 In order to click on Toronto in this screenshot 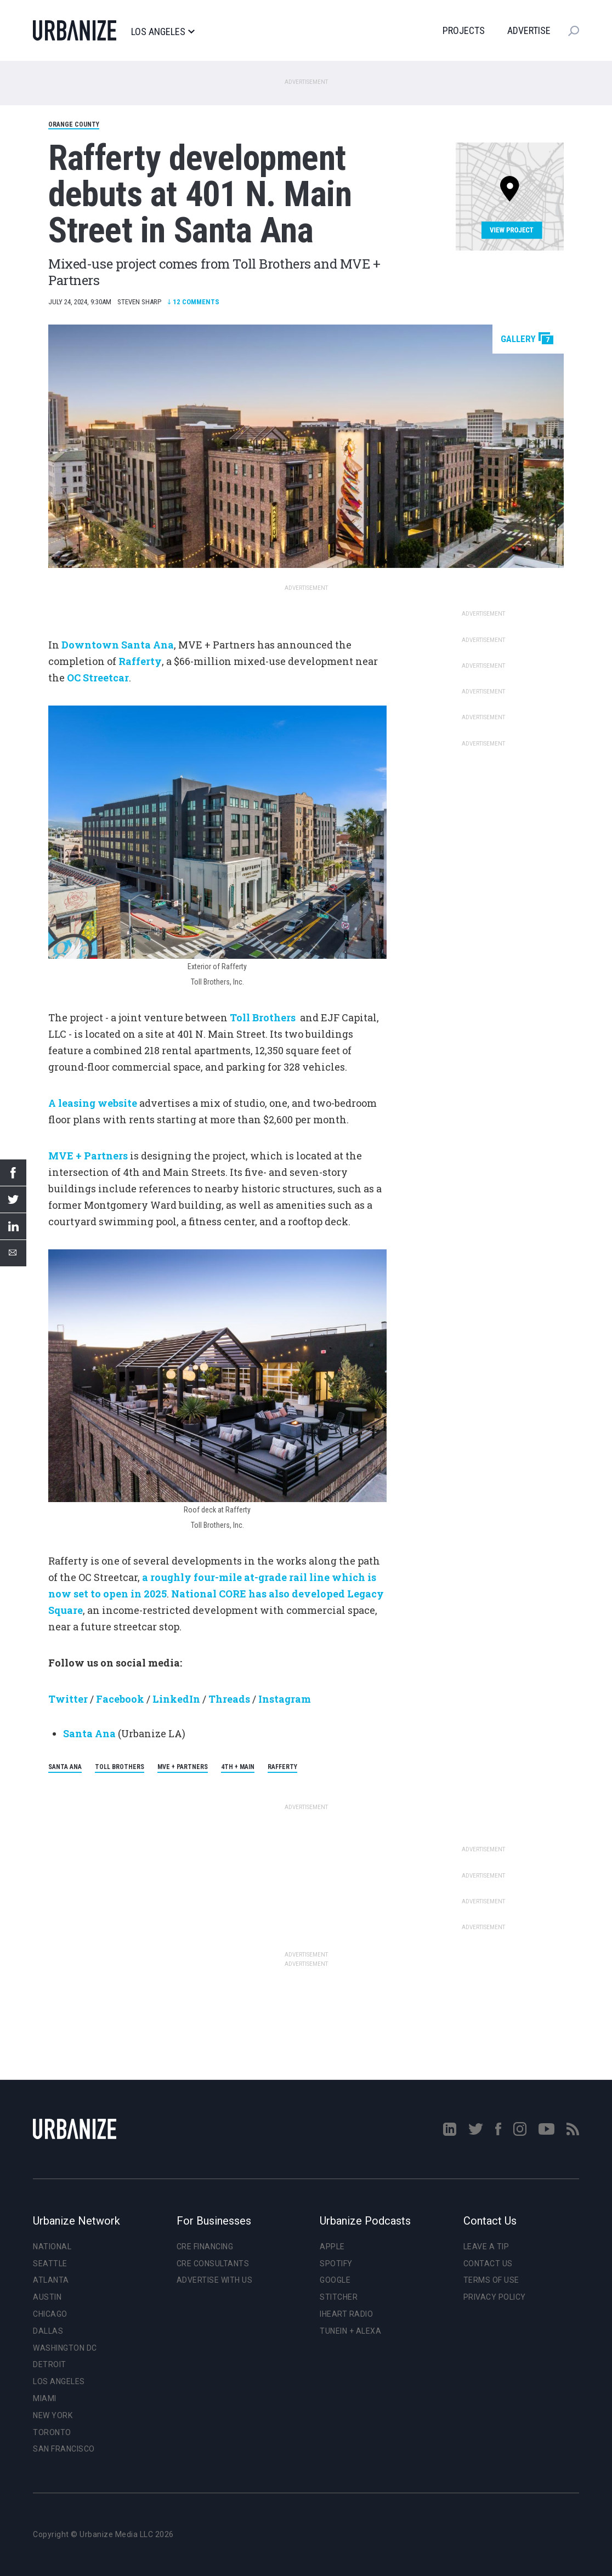, I will do `click(52, 2432)`.